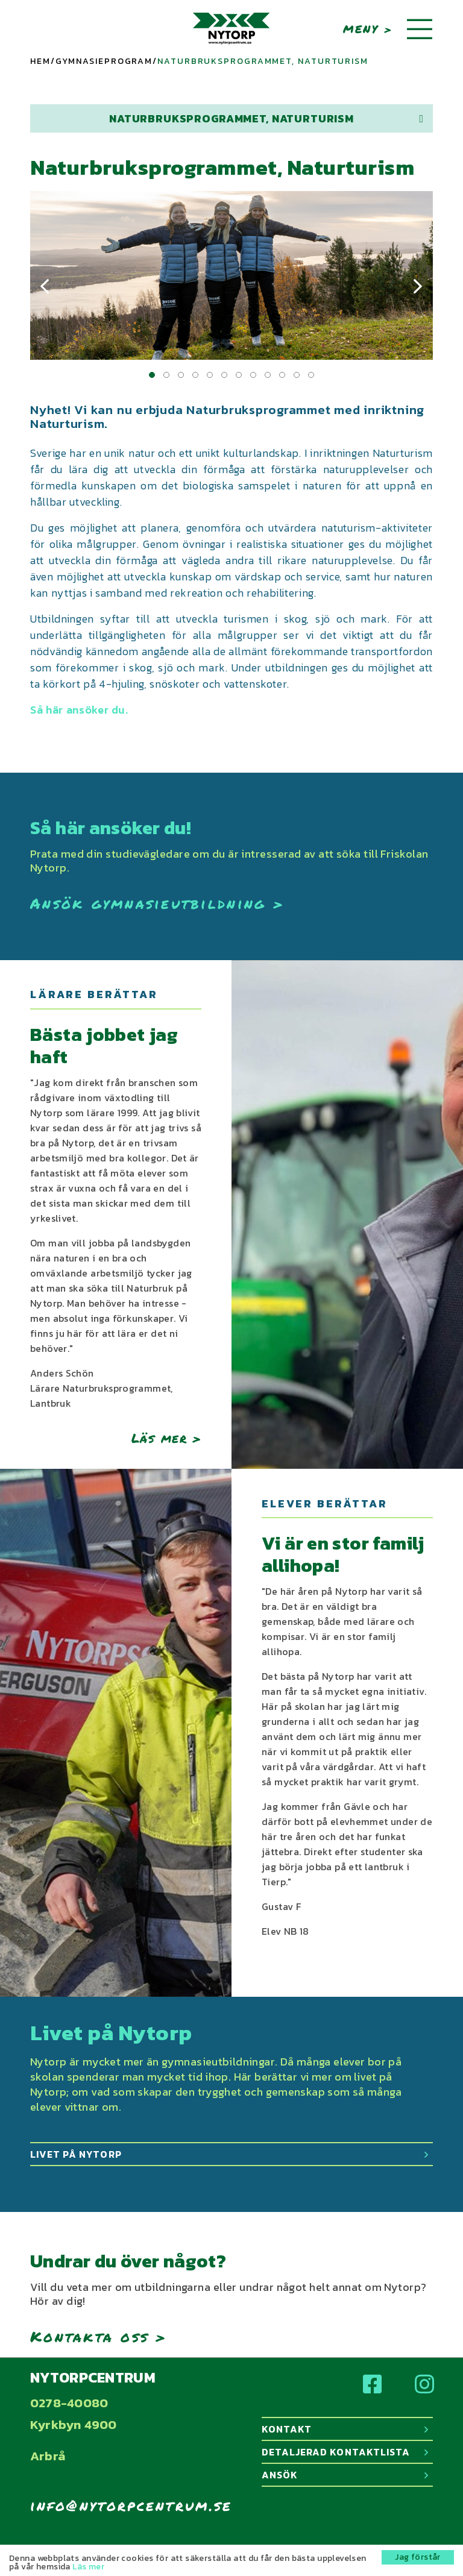 Image resolution: width=463 pixels, height=2576 pixels. I want to click on 0278-40080, so click(69, 2402).